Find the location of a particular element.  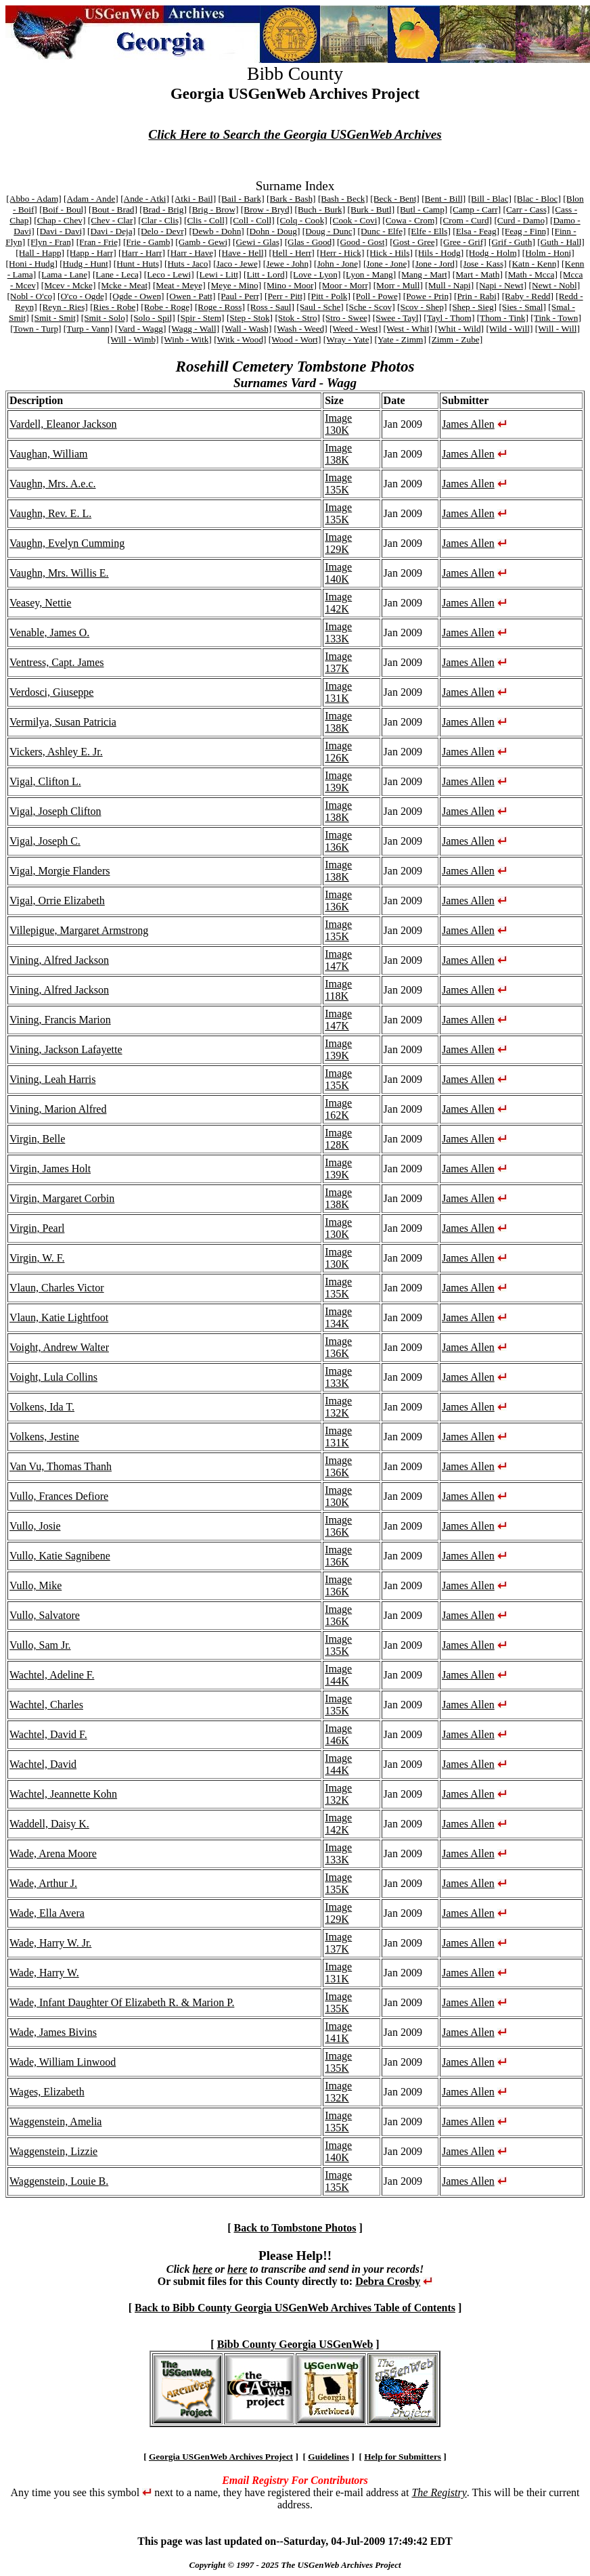

[Bent - Bill] is located at coordinates (444, 199).